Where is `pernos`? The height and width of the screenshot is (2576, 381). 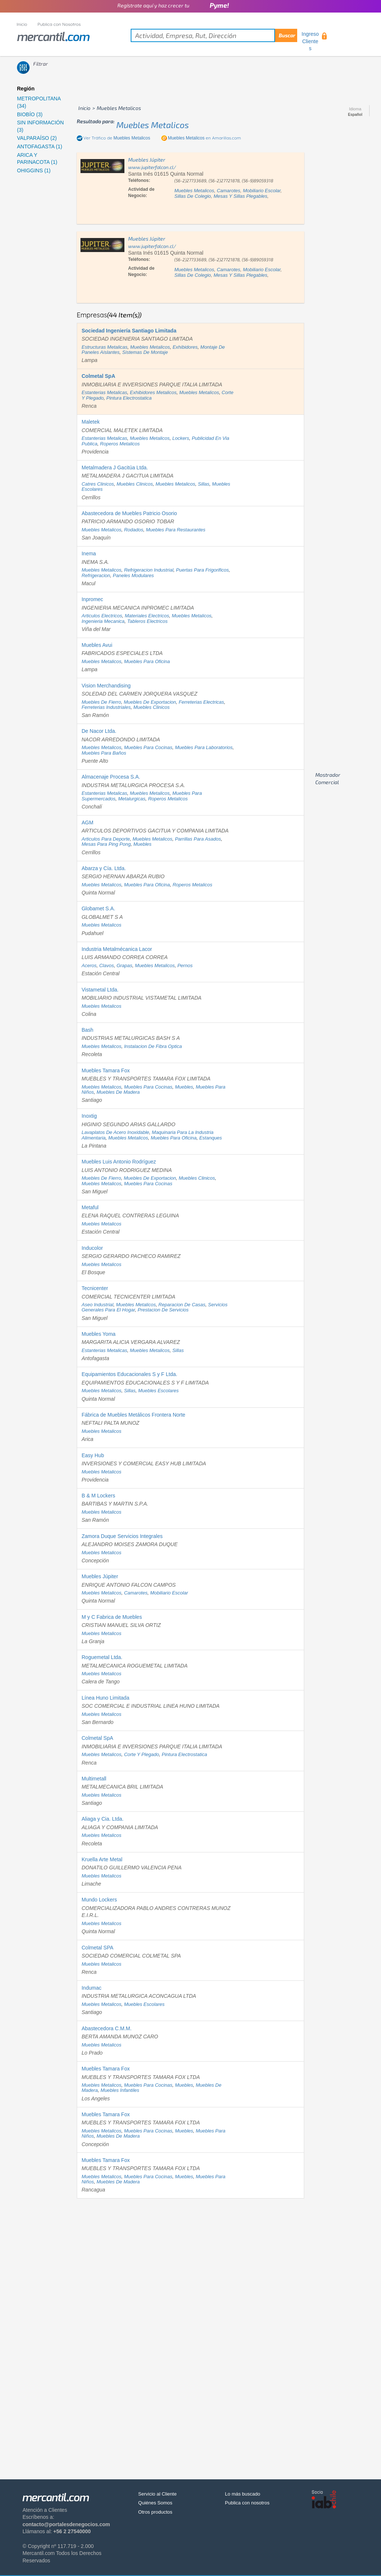 pernos is located at coordinates (184, 965).